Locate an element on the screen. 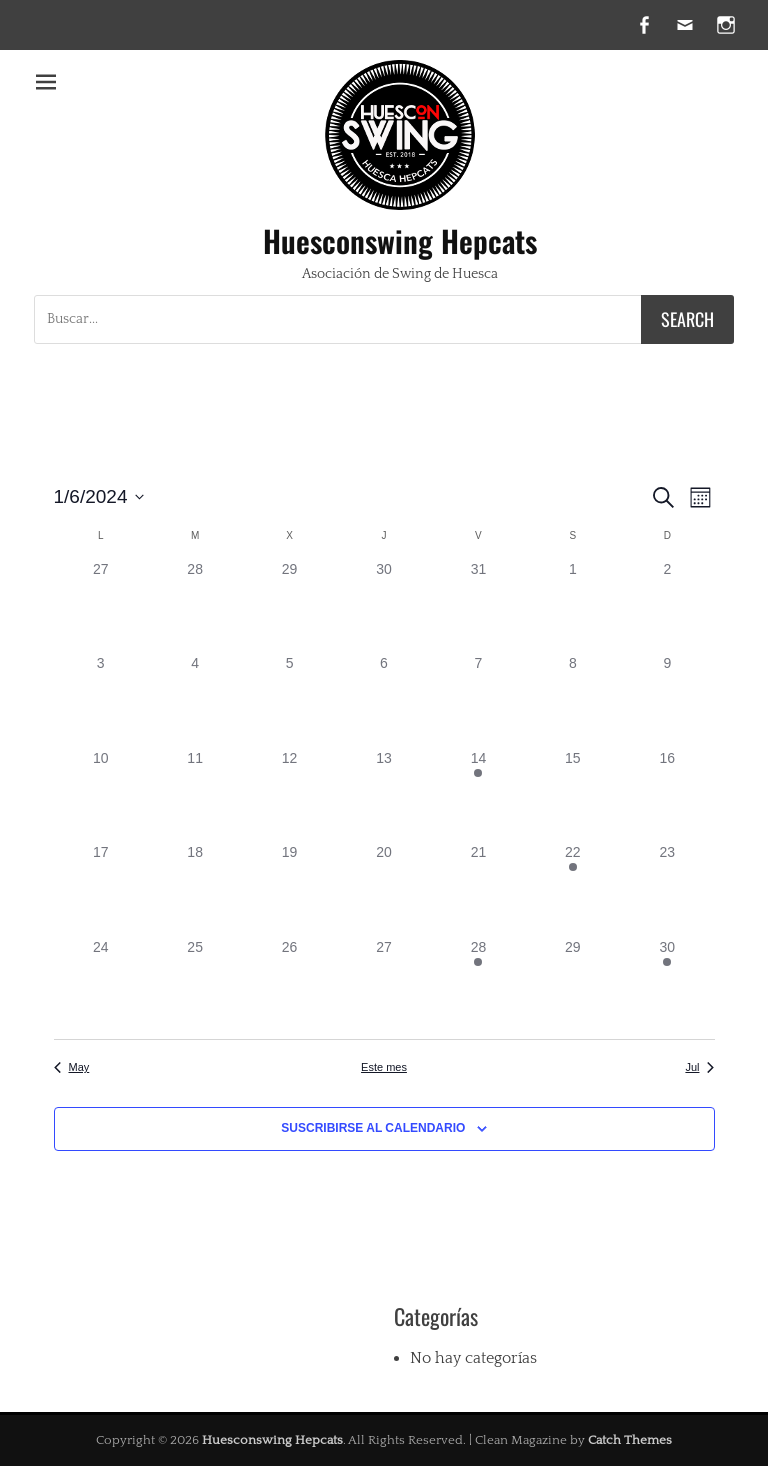 This screenshot has width=768, height=1466. [junio 11, tiene 0 eventos] is located at coordinates (195, 795).